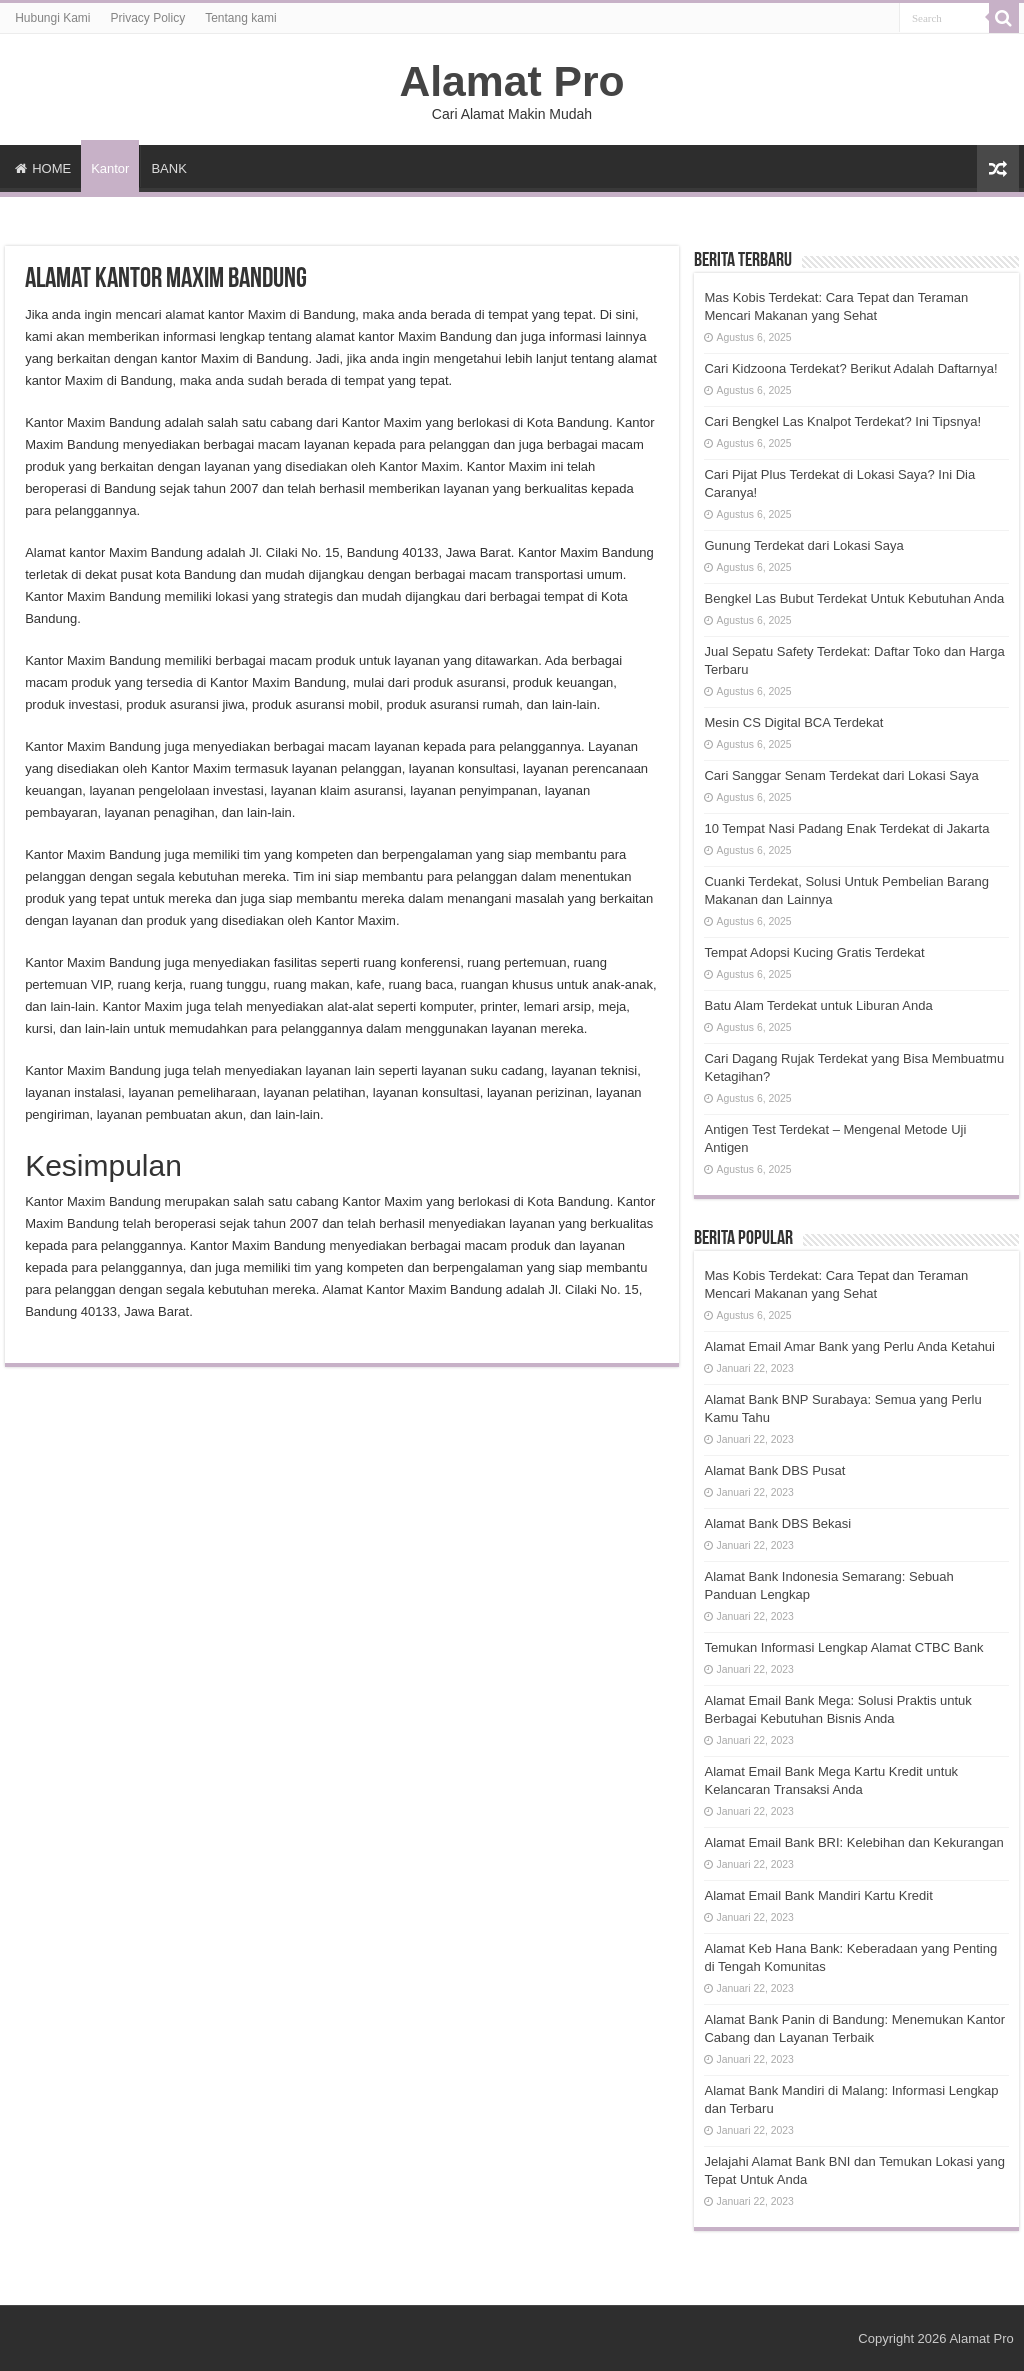 This screenshot has width=1024, height=2371. What do you see at coordinates (853, 1842) in the screenshot?
I see `Alamat Email Bank BRI: Kelebihan dan Kekurangan` at bounding box center [853, 1842].